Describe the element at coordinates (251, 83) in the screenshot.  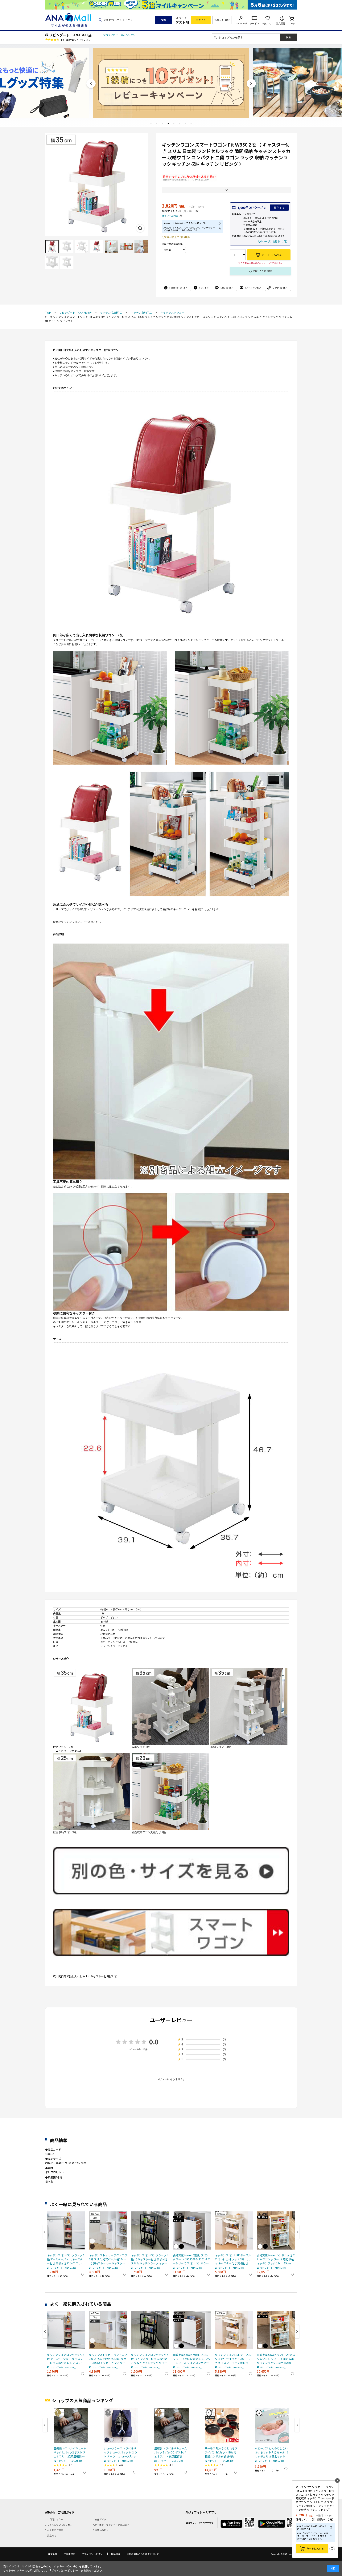
I see `Next` at that location.